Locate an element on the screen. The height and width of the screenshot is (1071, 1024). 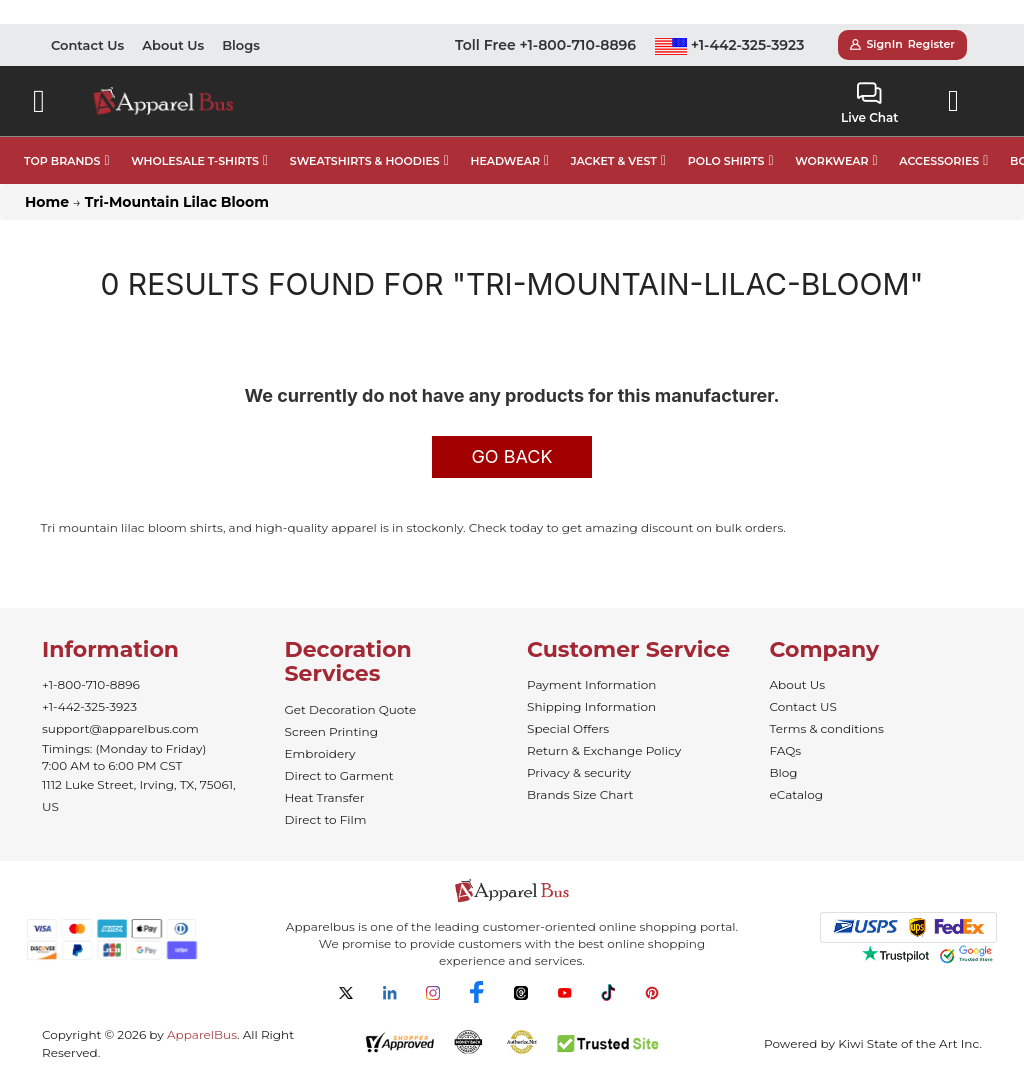
About Us is located at coordinates (173, 45).